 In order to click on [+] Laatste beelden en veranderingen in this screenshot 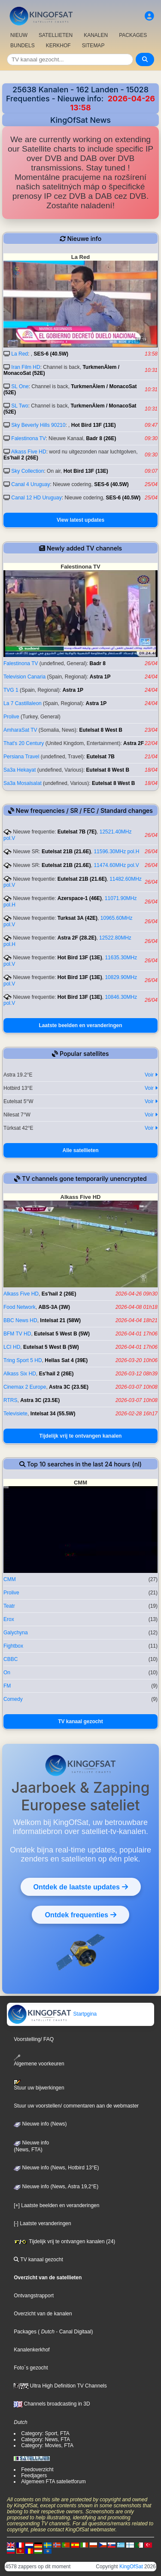, I will do `click(56, 2205)`.